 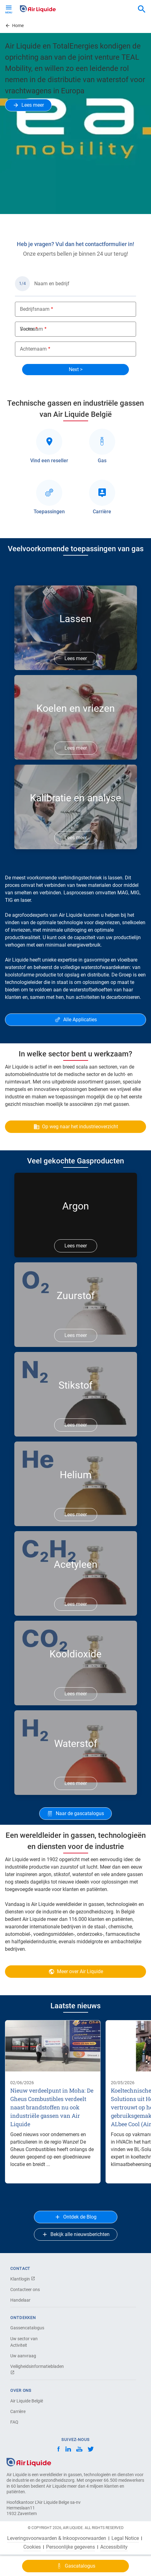 I want to click on Legal Notice, so click(x=125, y=2538).